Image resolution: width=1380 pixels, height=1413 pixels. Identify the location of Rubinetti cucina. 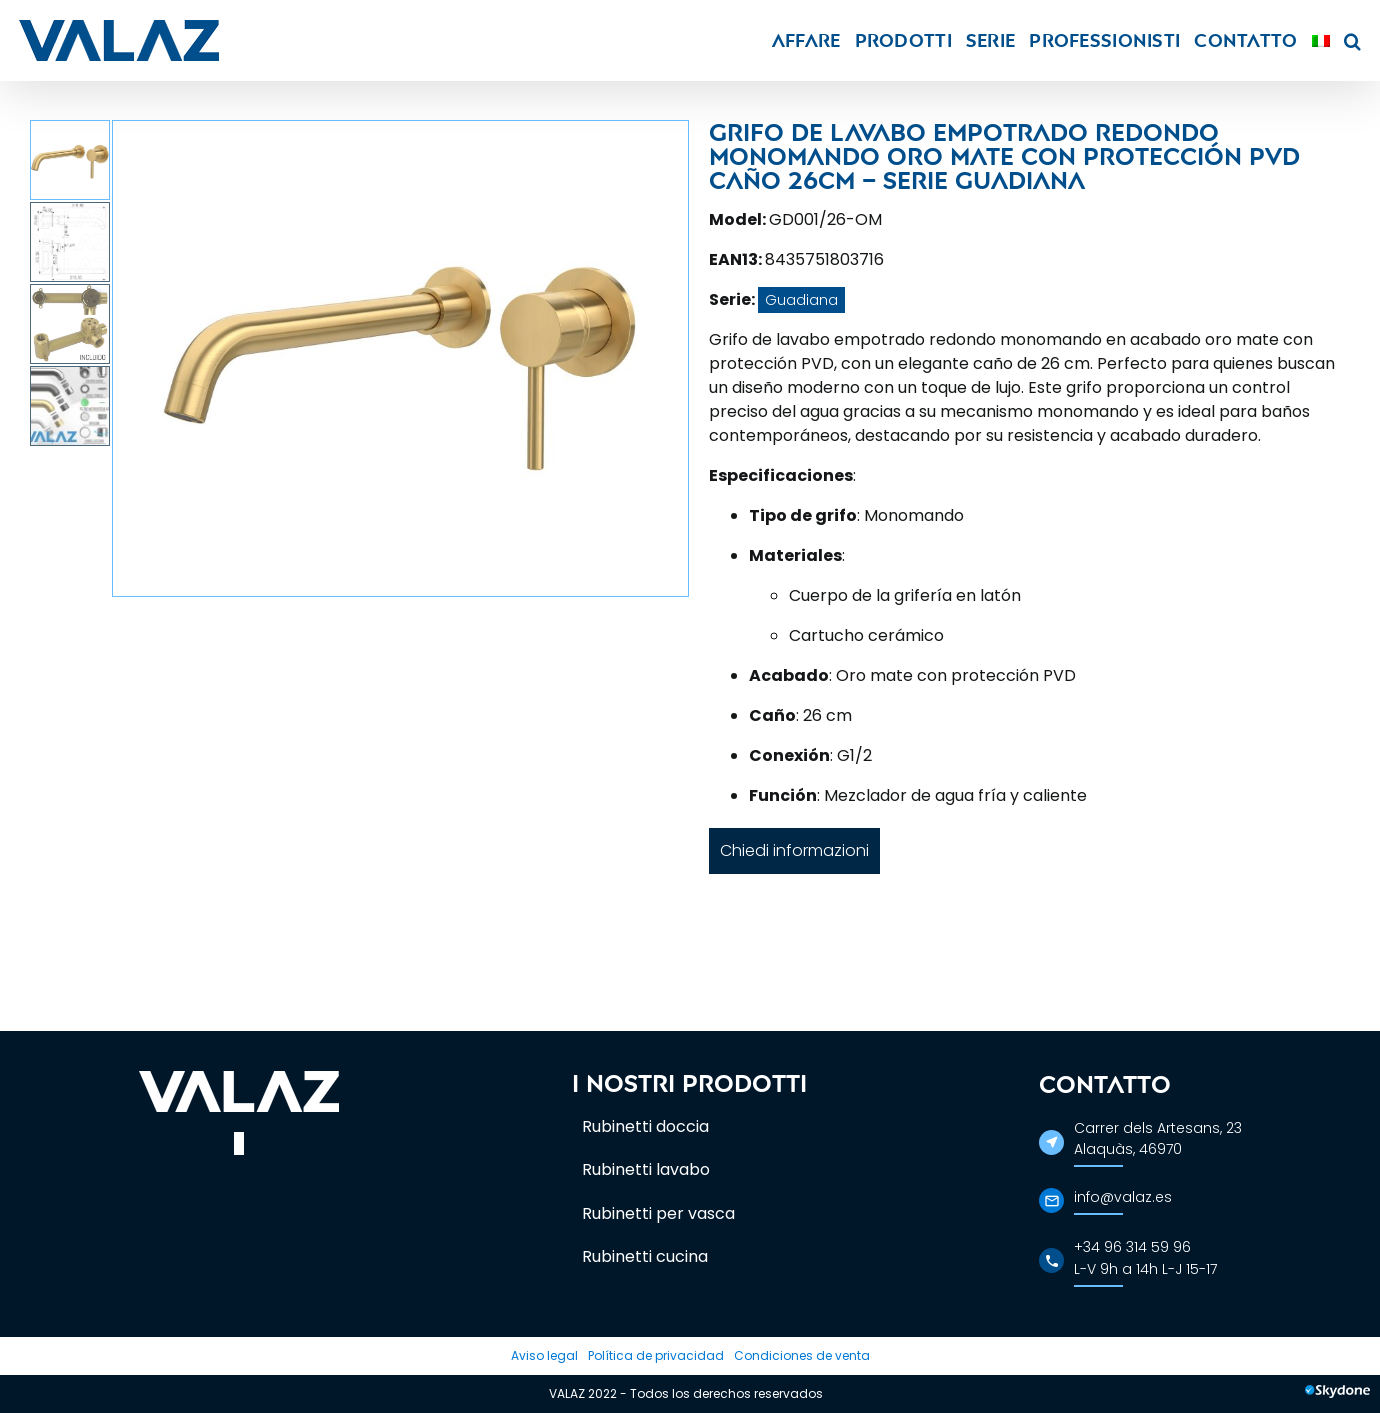
(645, 1256).